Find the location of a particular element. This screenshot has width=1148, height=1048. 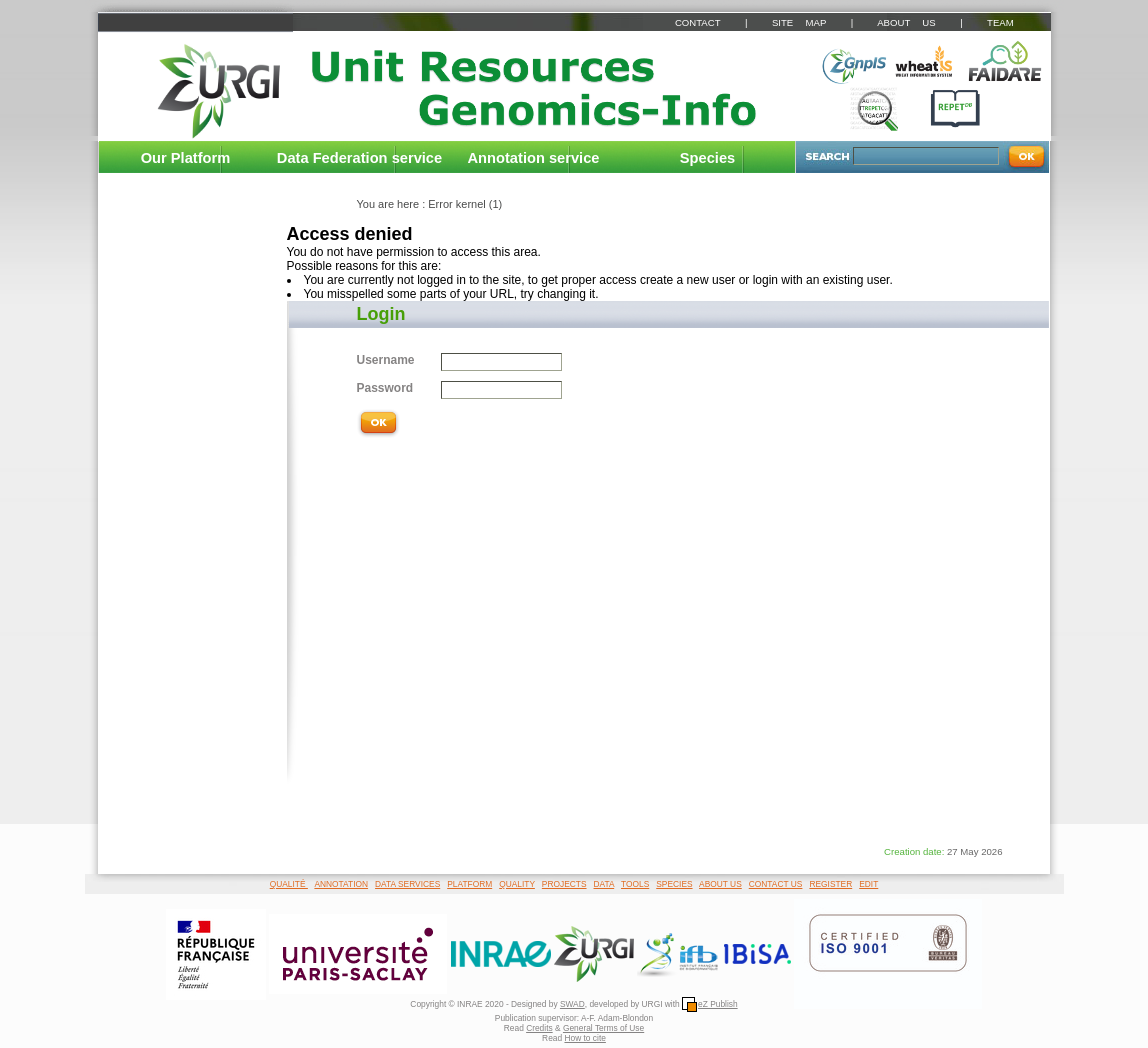

Species is located at coordinates (707, 158).